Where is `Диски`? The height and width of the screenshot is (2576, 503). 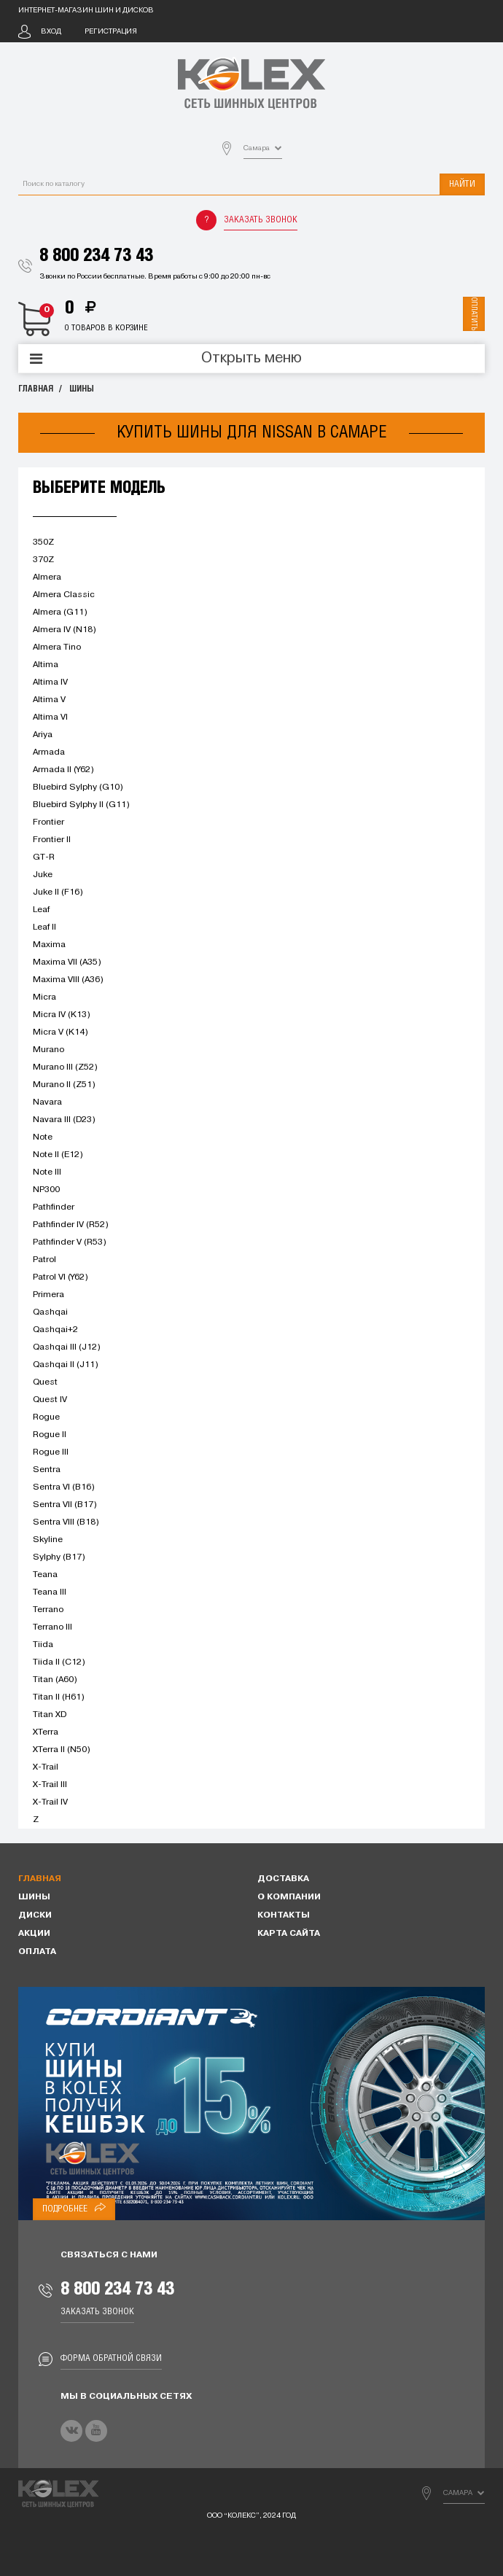 Диски is located at coordinates (35, 1915).